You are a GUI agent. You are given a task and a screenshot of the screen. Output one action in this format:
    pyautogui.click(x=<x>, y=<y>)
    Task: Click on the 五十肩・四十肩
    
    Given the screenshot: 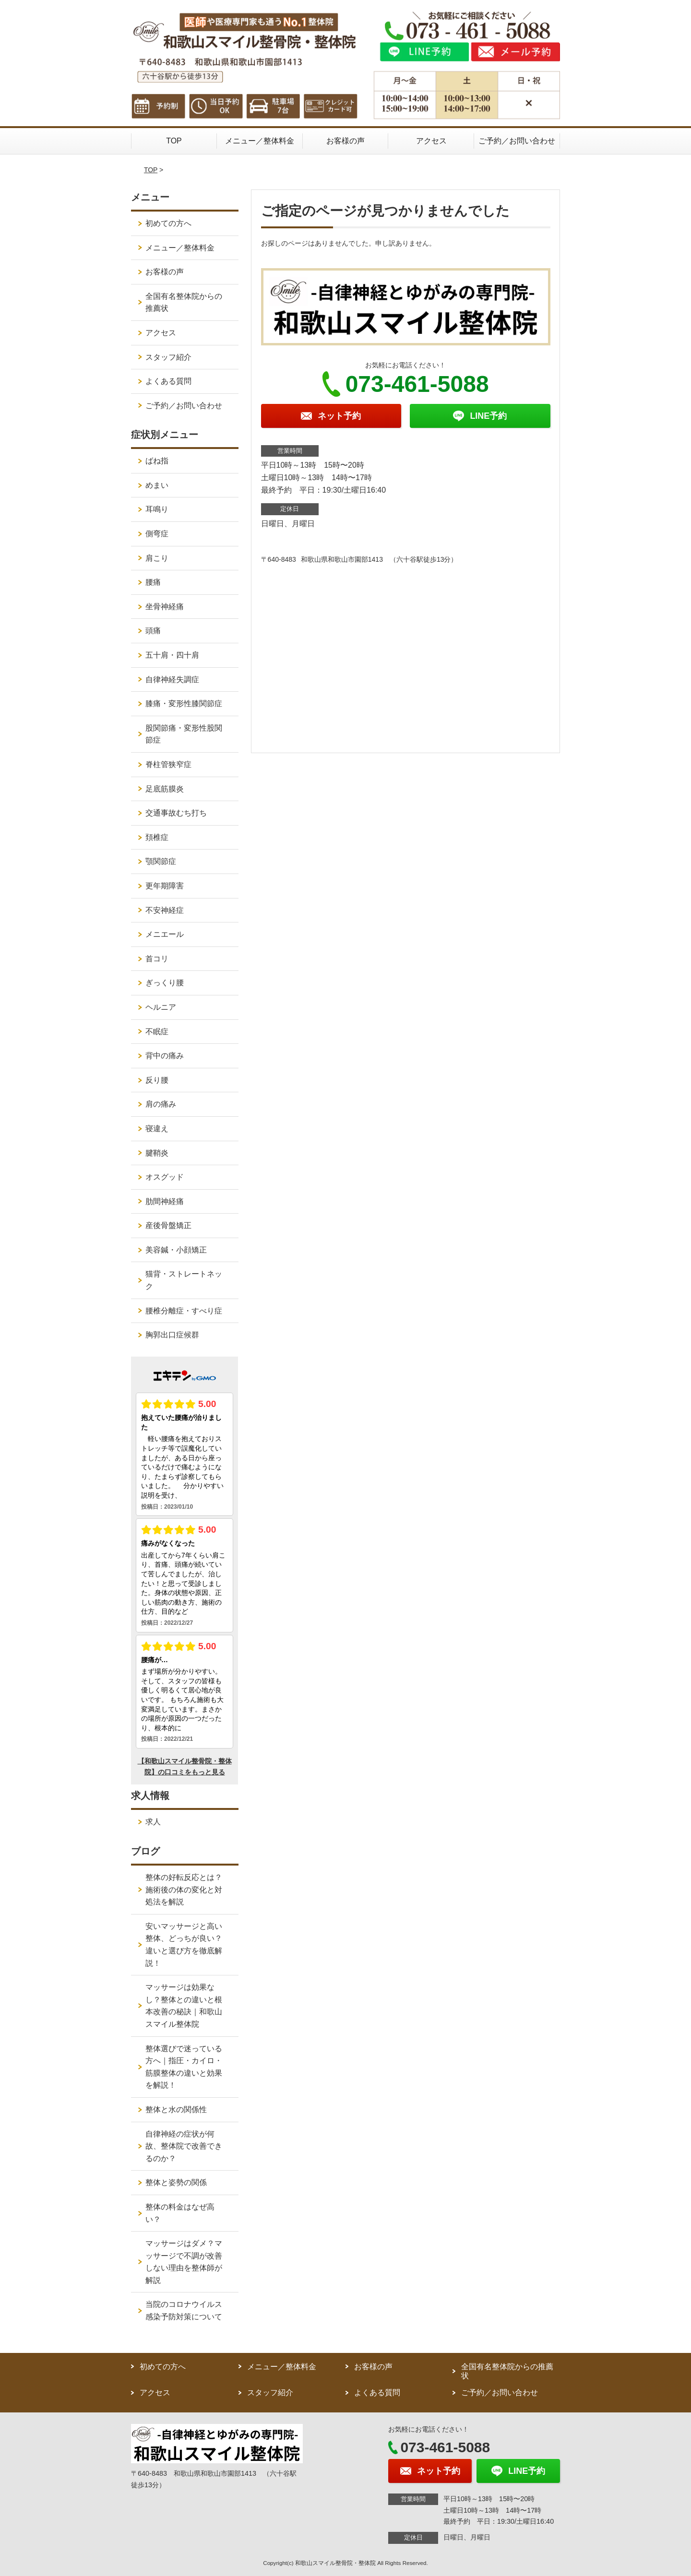 What is the action you would take?
    pyautogui.click(x=172, y=655)
    